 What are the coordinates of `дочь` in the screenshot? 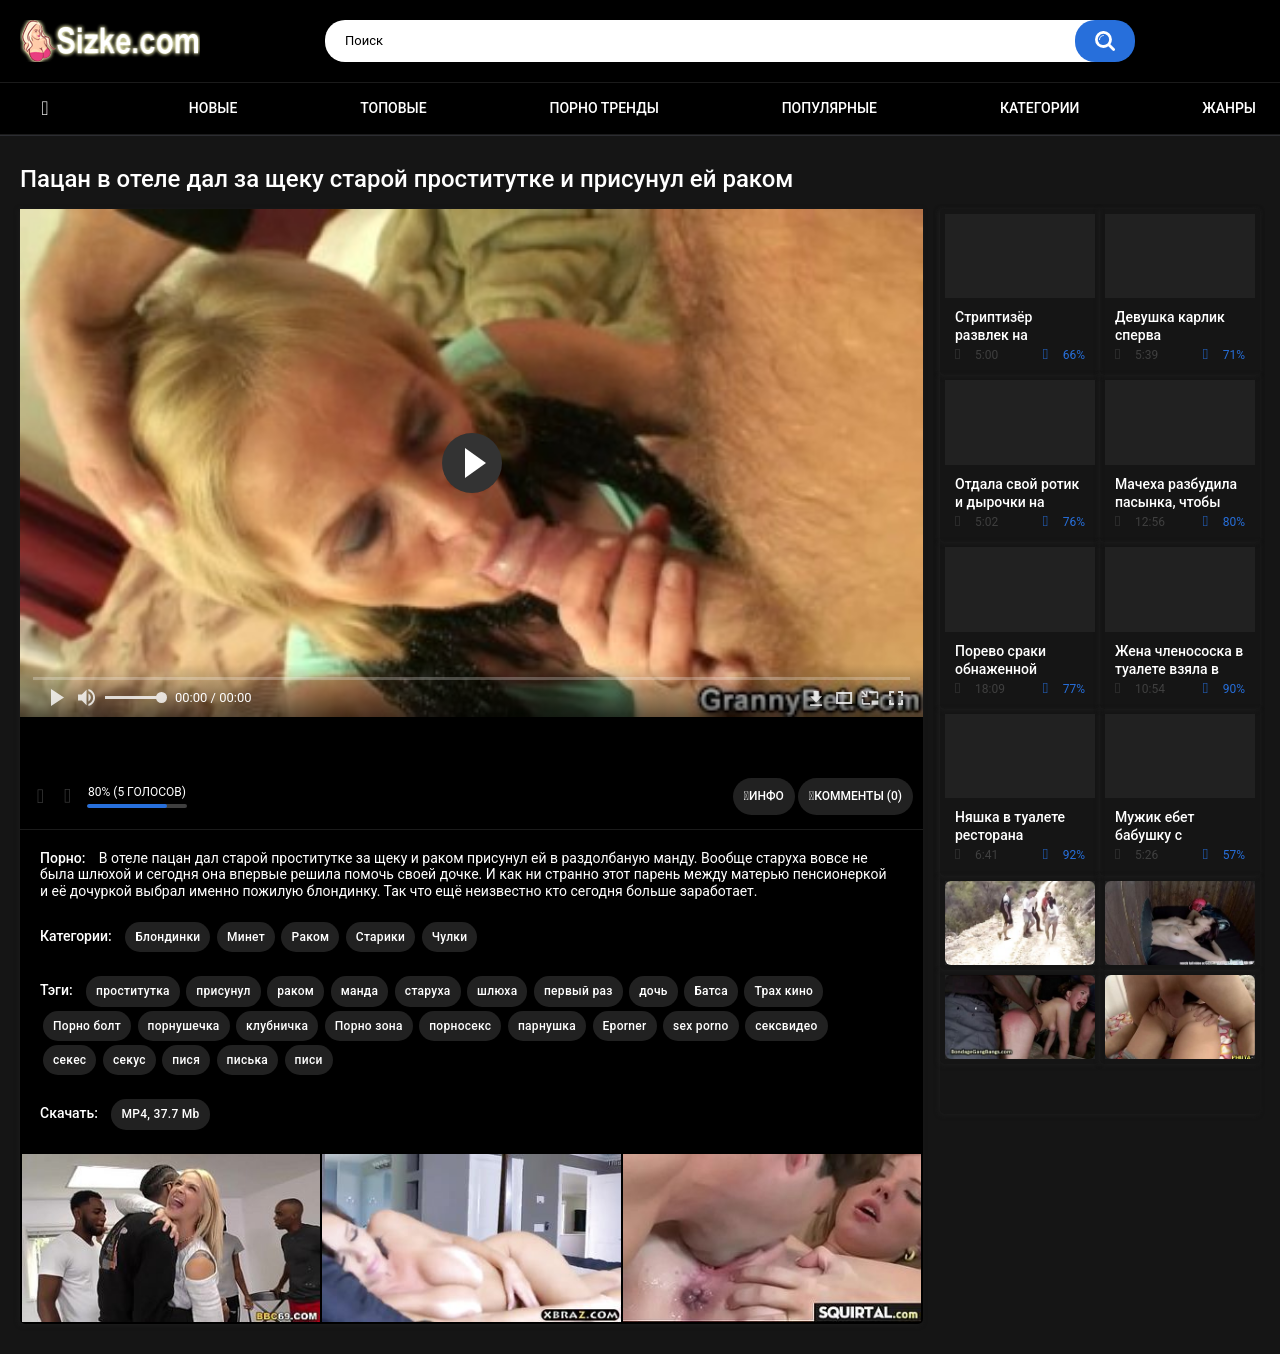 It's located at (653, 991).